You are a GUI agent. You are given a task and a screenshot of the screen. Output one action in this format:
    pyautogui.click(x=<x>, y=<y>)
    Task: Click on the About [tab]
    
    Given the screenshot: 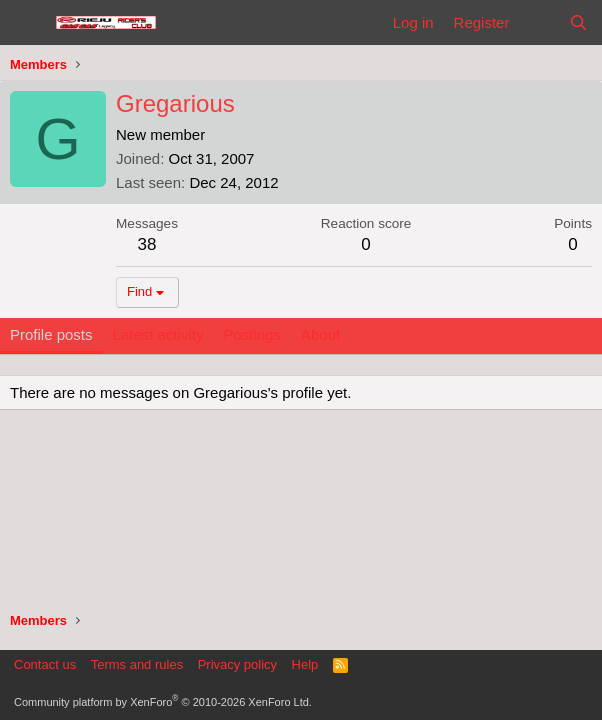 What is the action you would take?
    pyautogui.click(x=320, y=334)
    